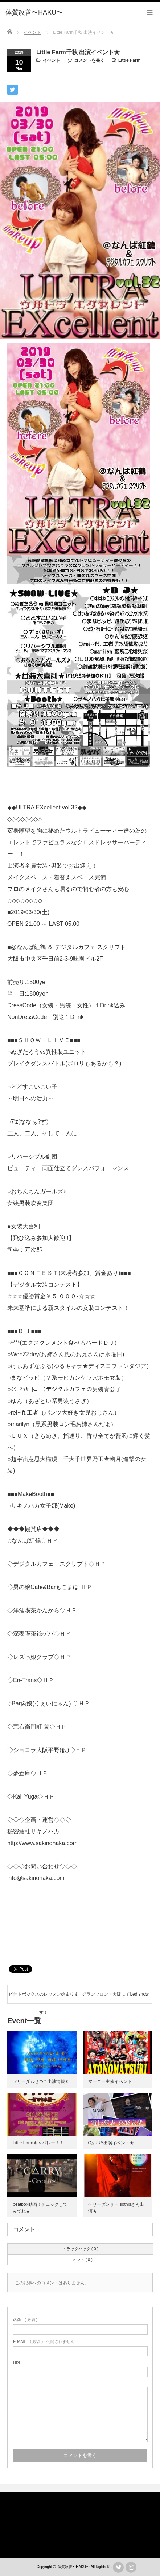  Describe the element at coordinates (111, 2142) in the screenshot. I see `C△RRY出演イベント★` at that location.